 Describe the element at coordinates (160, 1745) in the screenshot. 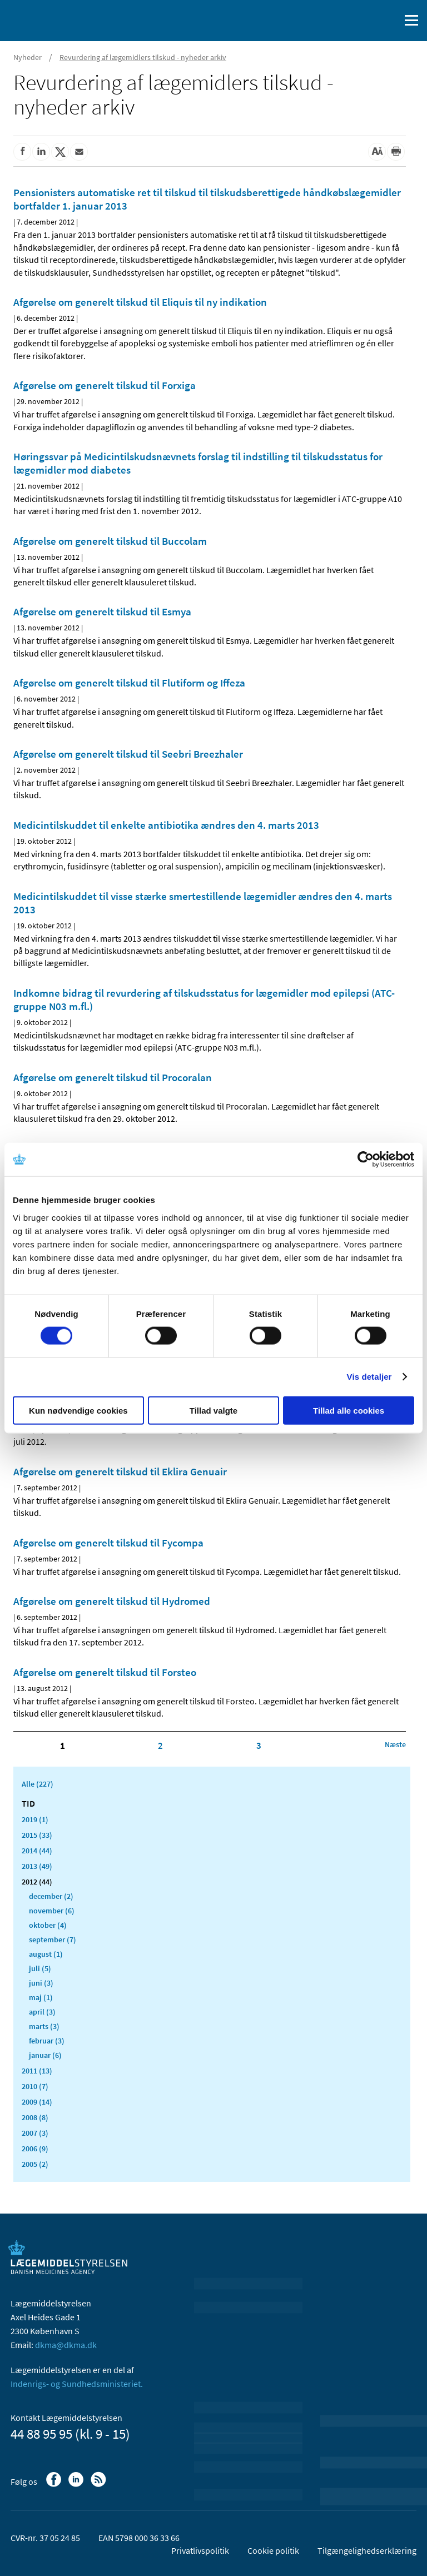

I see `2 [Klik for at gå til side 2]` at that location.